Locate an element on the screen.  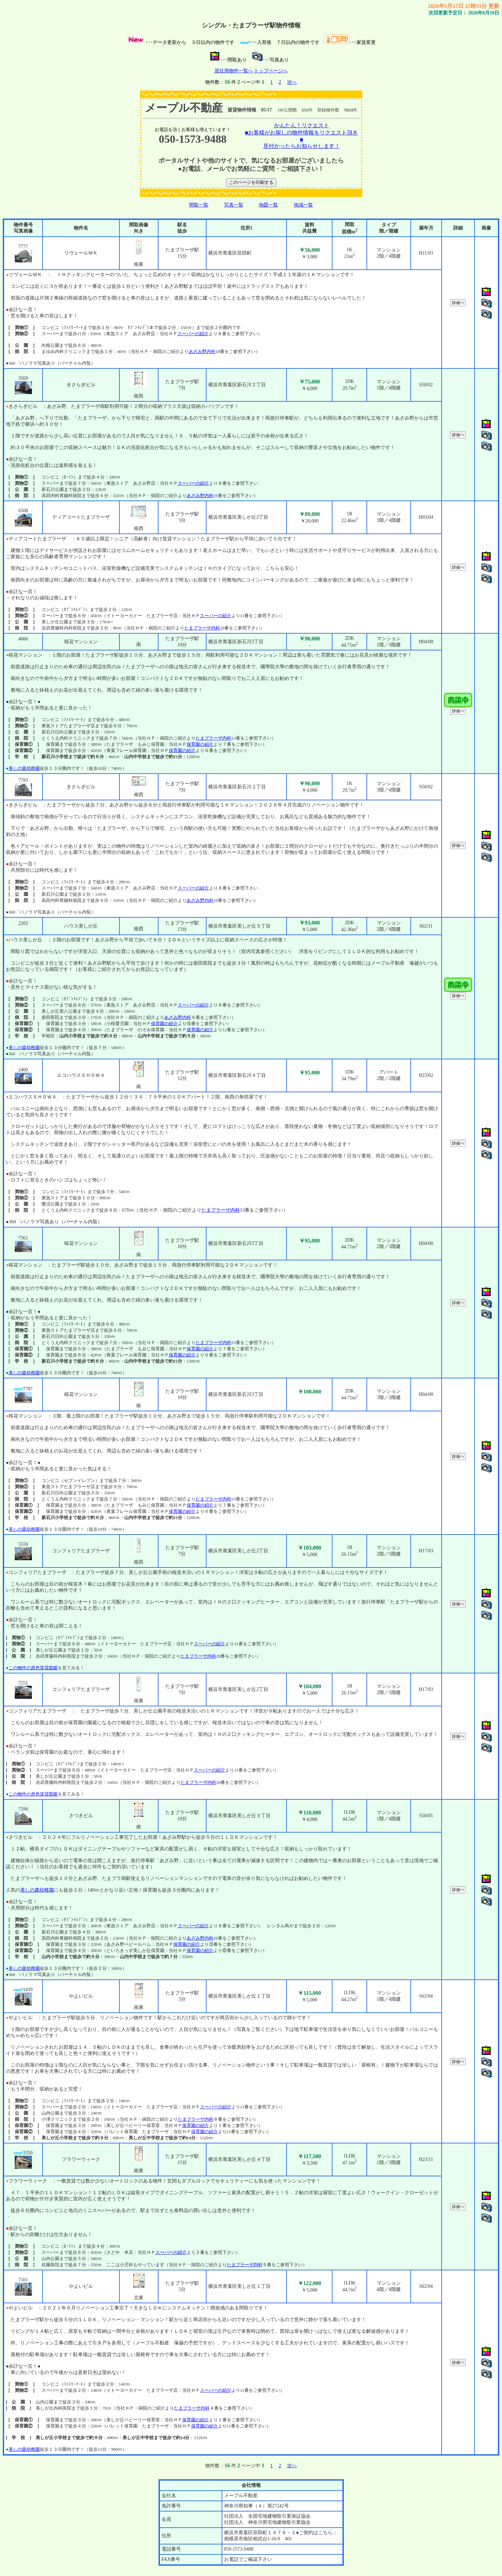
地域一覧 is located at coordinates (303, 205).